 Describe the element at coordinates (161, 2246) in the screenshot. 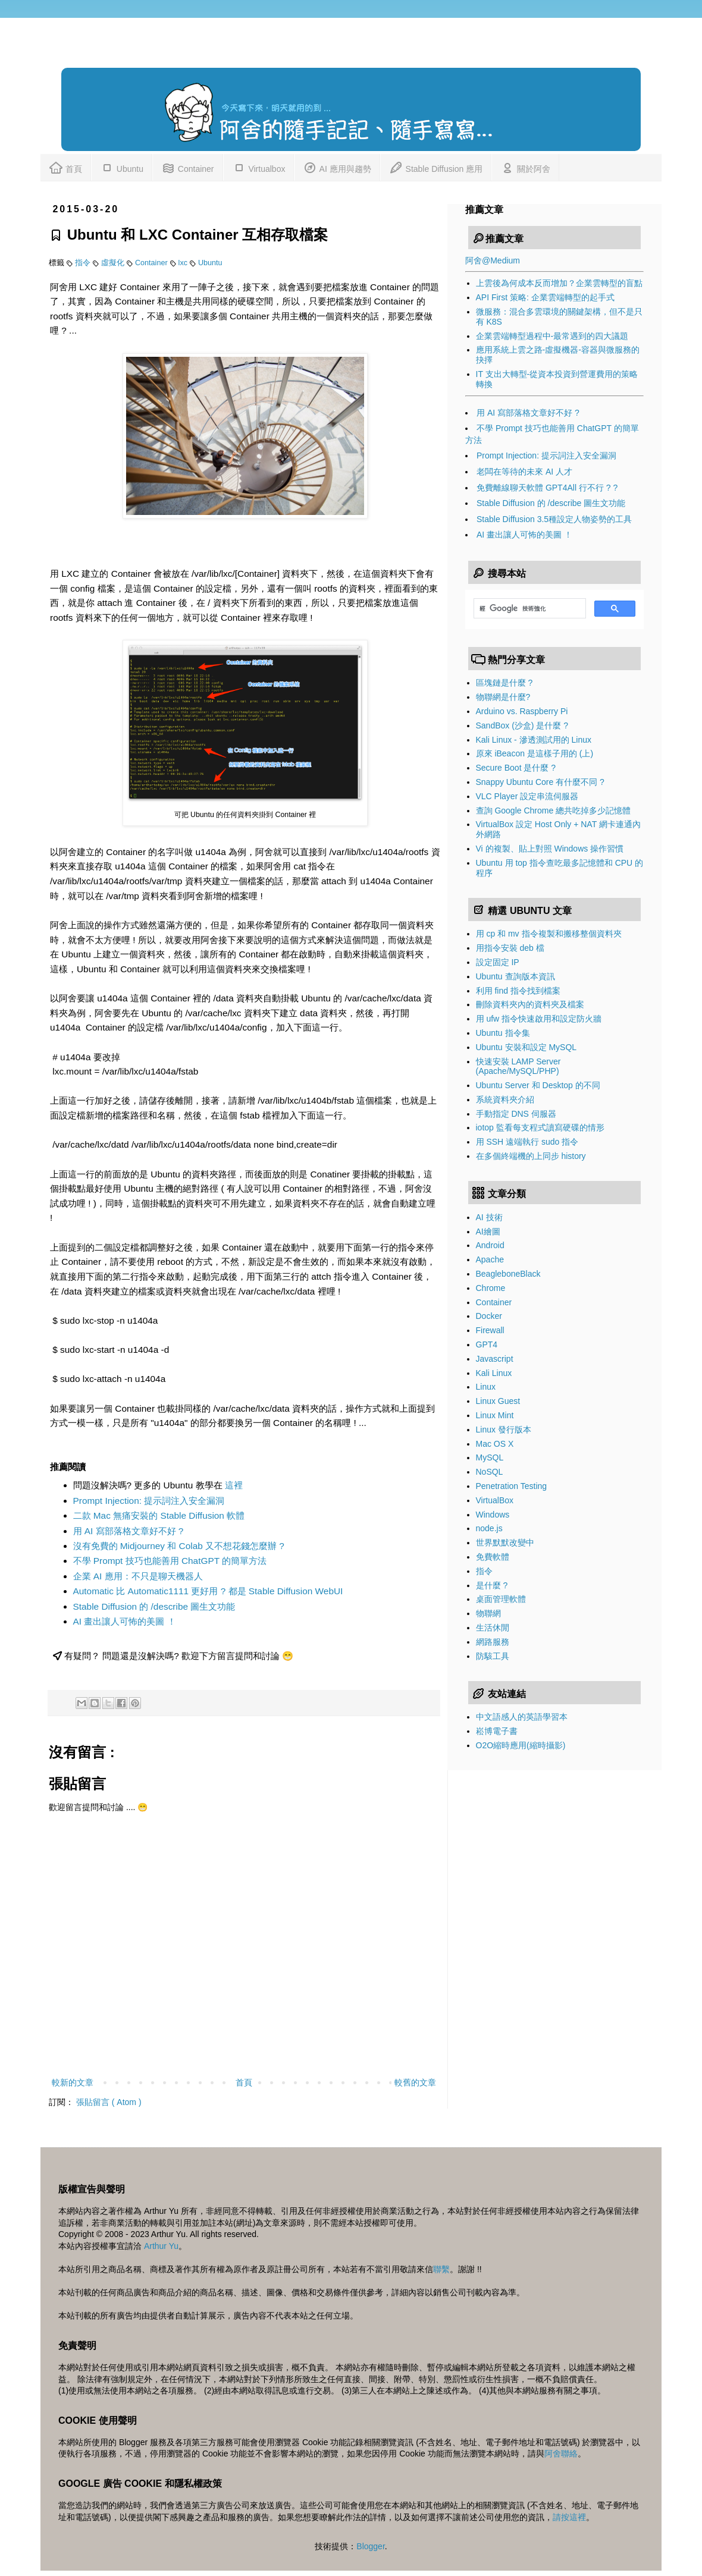

I see `Arthur Yu` at that location.